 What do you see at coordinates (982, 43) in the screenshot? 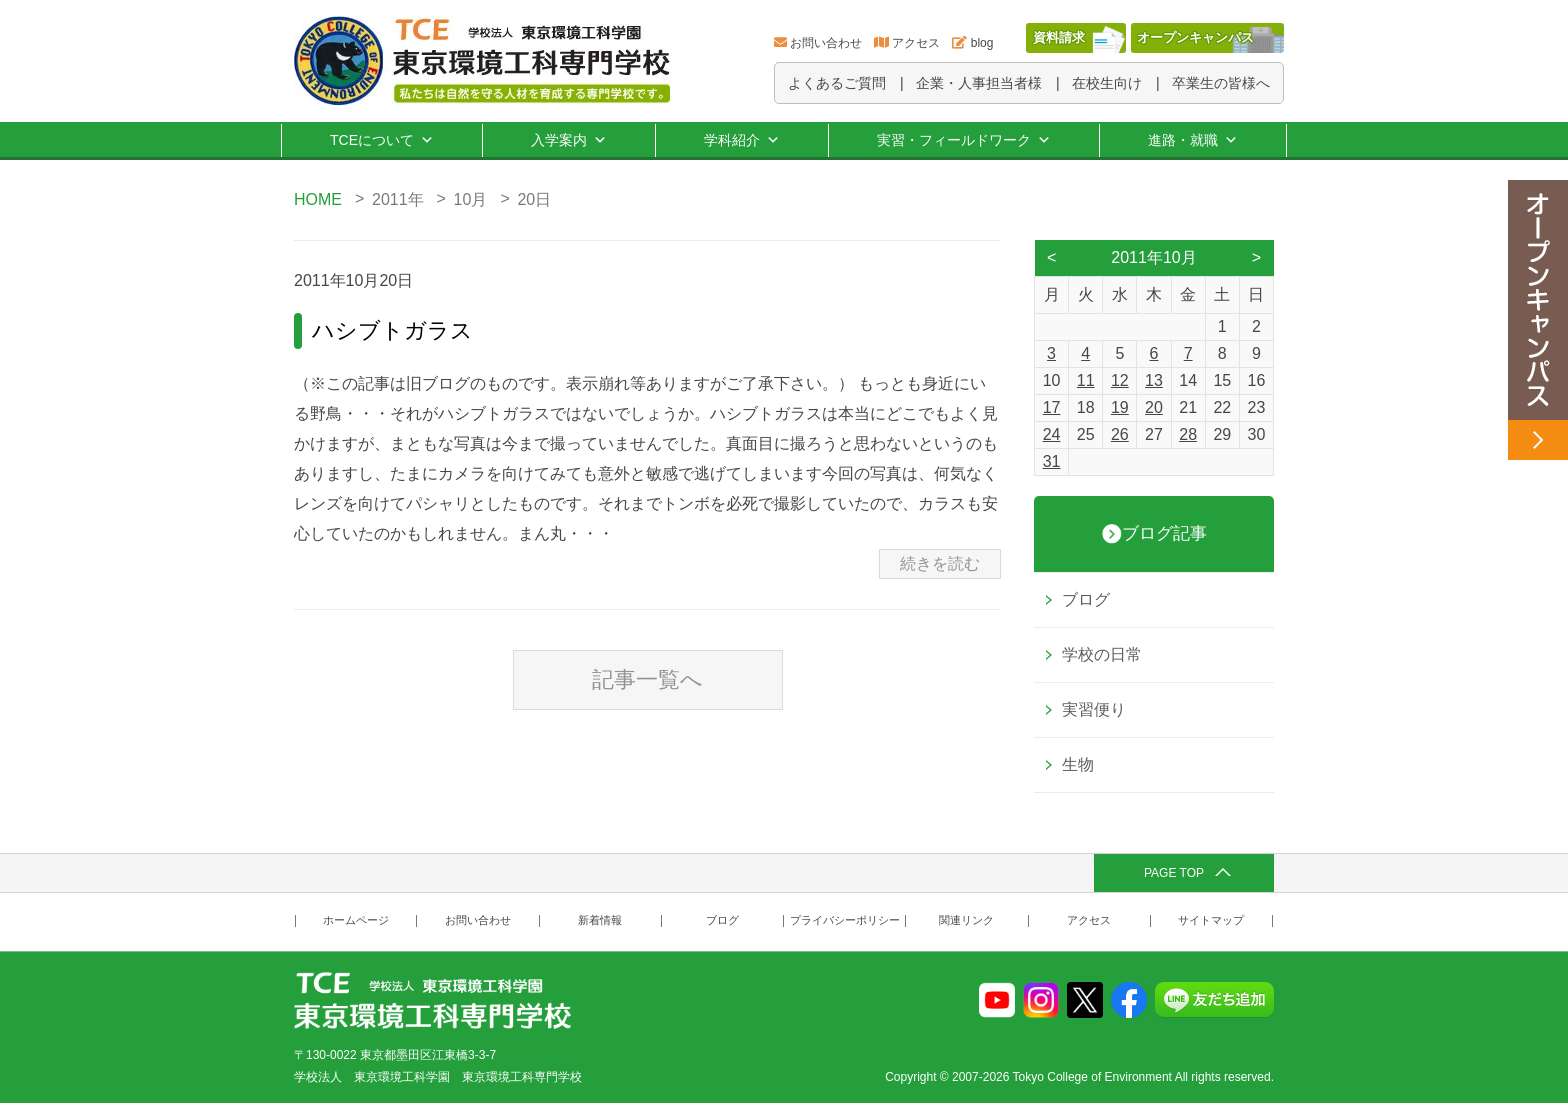
I see `blog` at bounding box center [982, 43].